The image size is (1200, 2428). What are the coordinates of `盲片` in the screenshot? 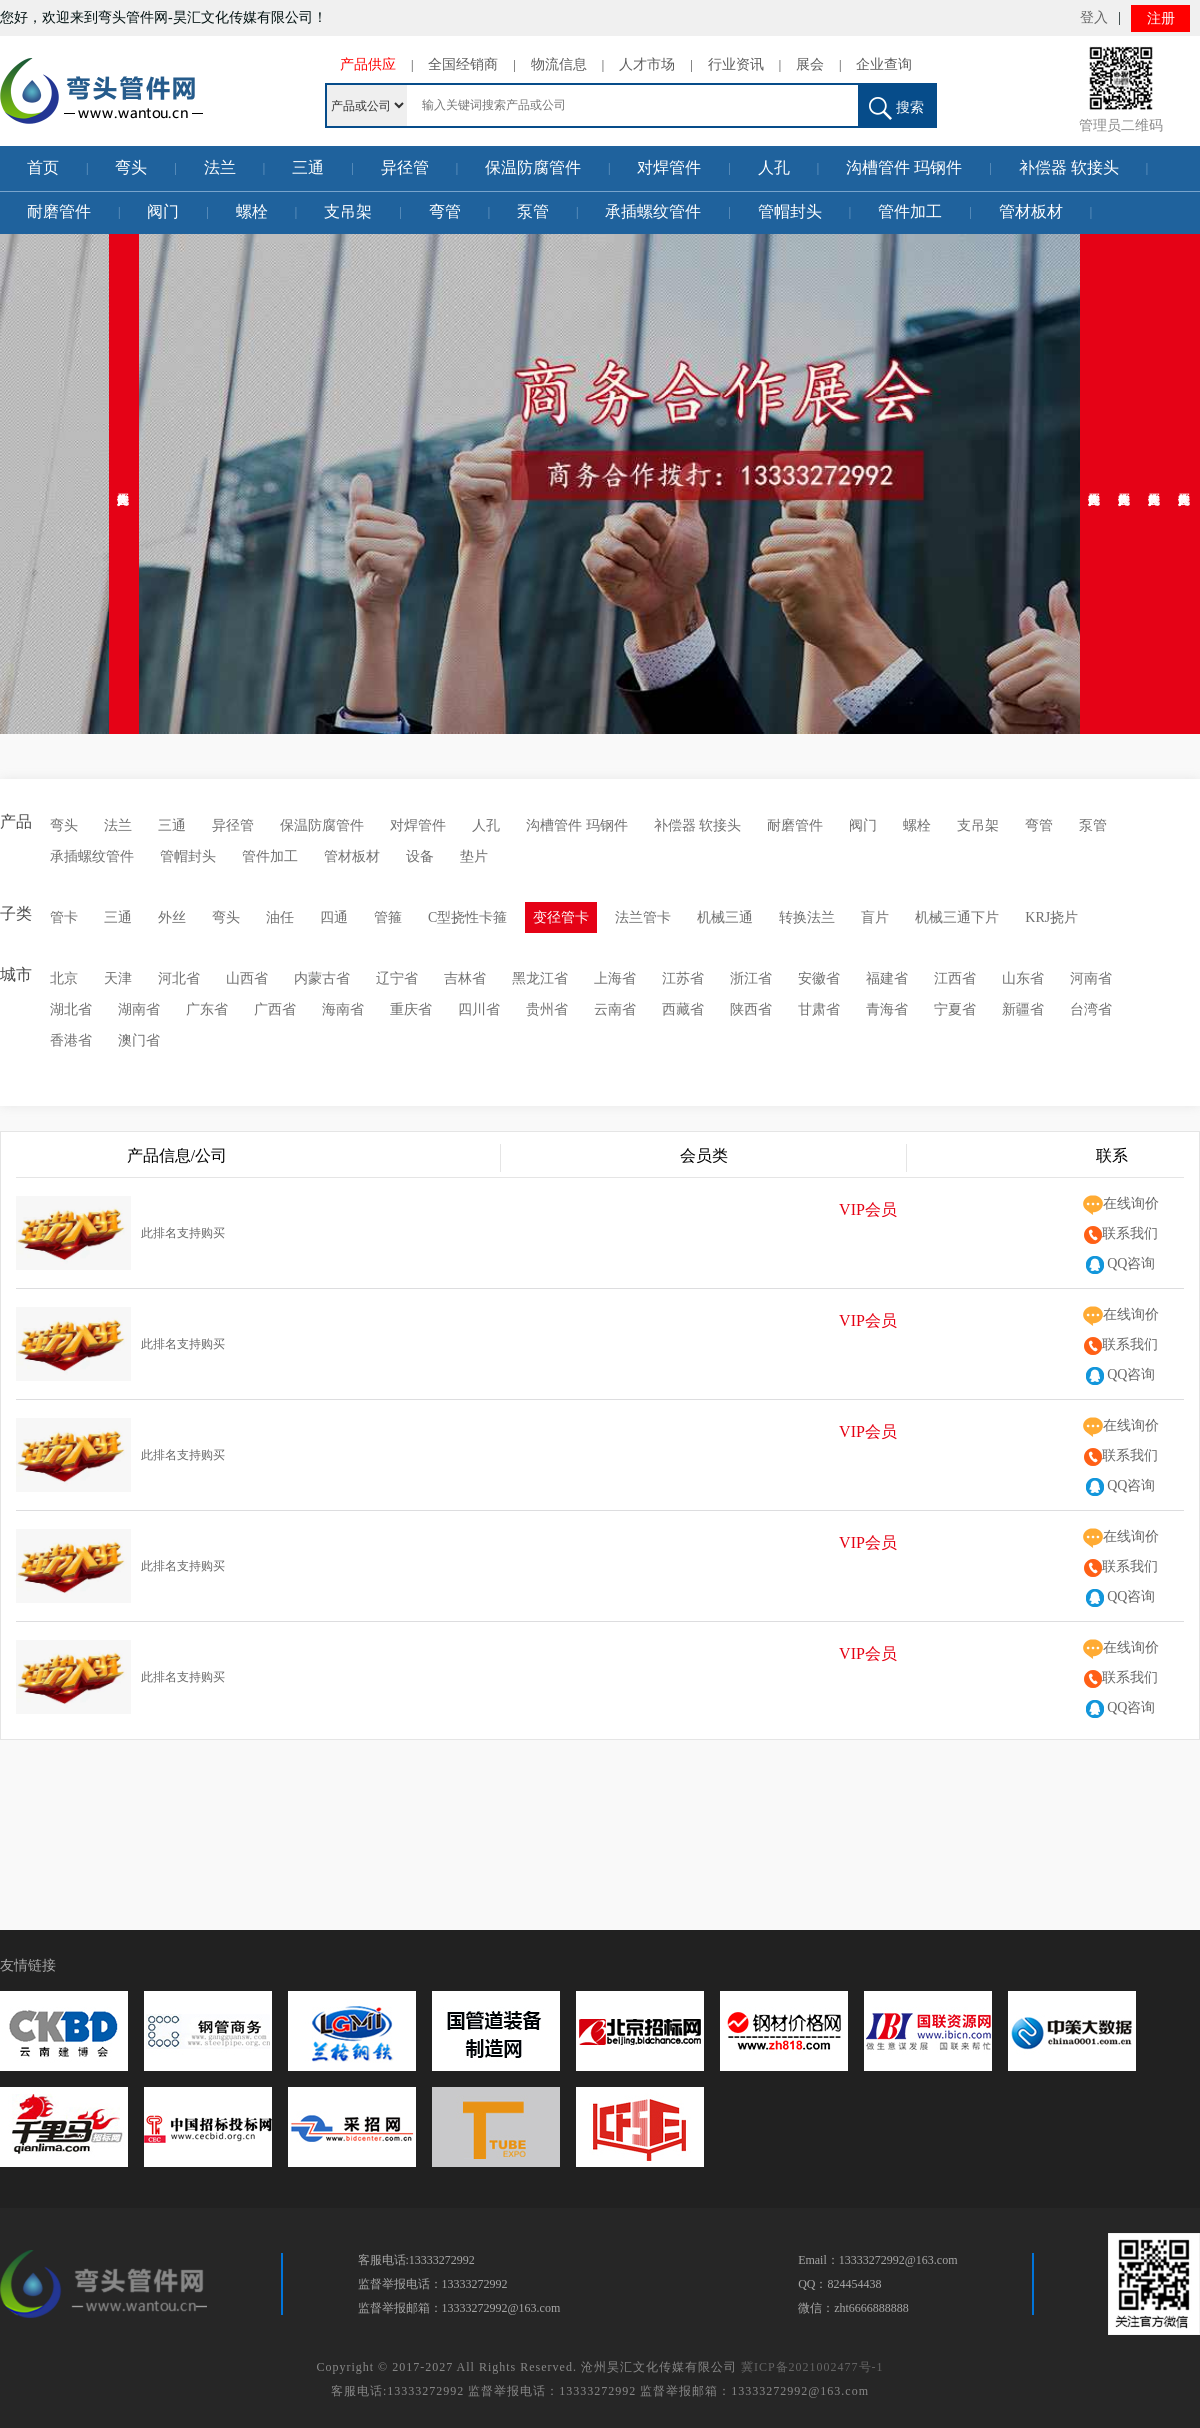 It's located at (875, 917).